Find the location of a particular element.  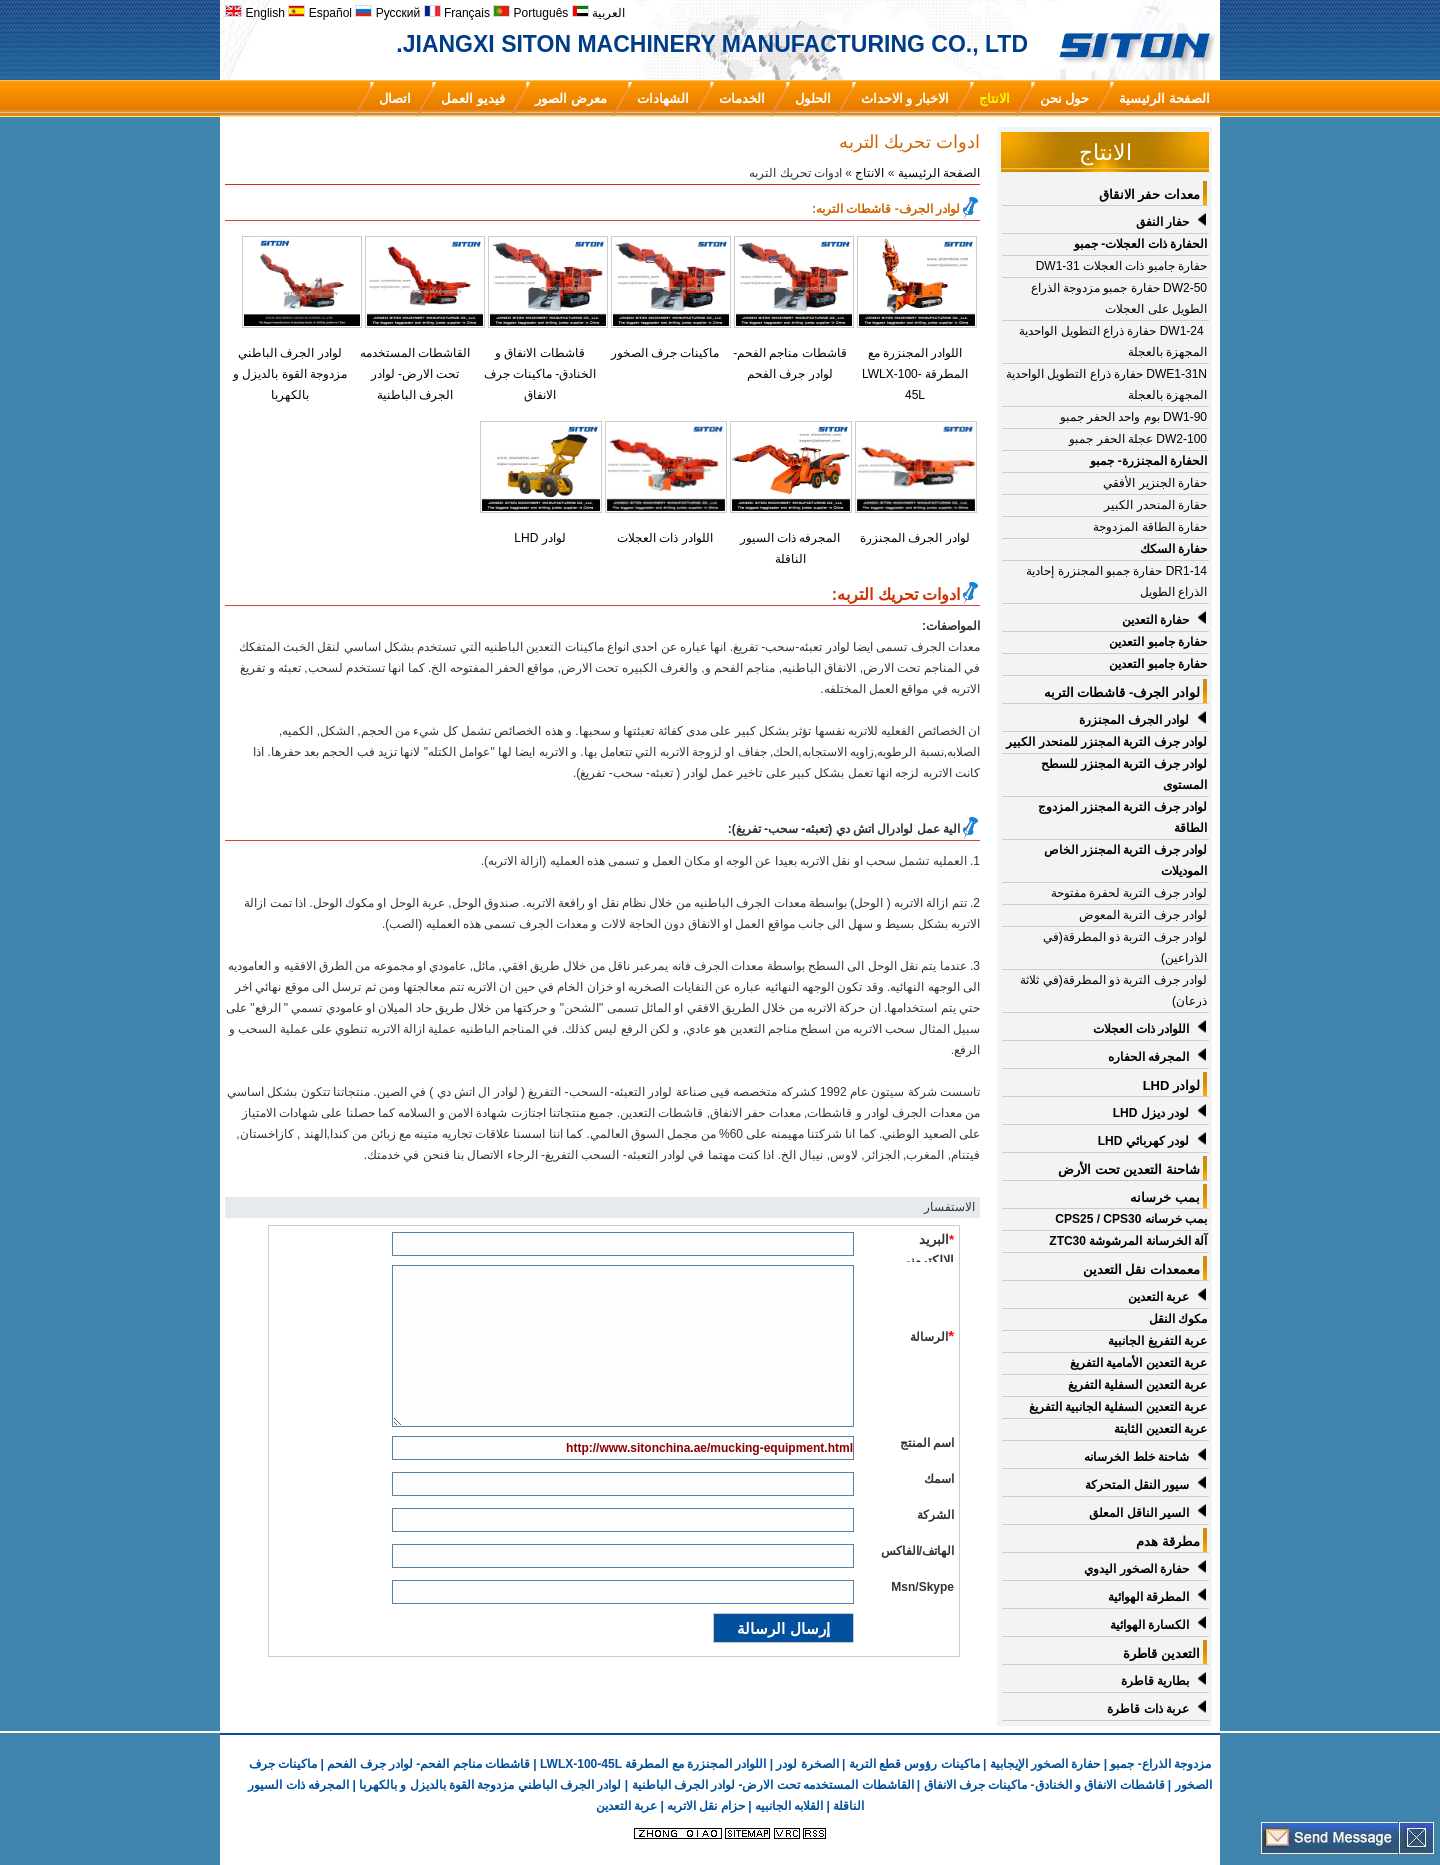

DR1-14 حفارة جمبو المجنزرة إحادية الذراع الطويل is located at coordinates (1116, 581).